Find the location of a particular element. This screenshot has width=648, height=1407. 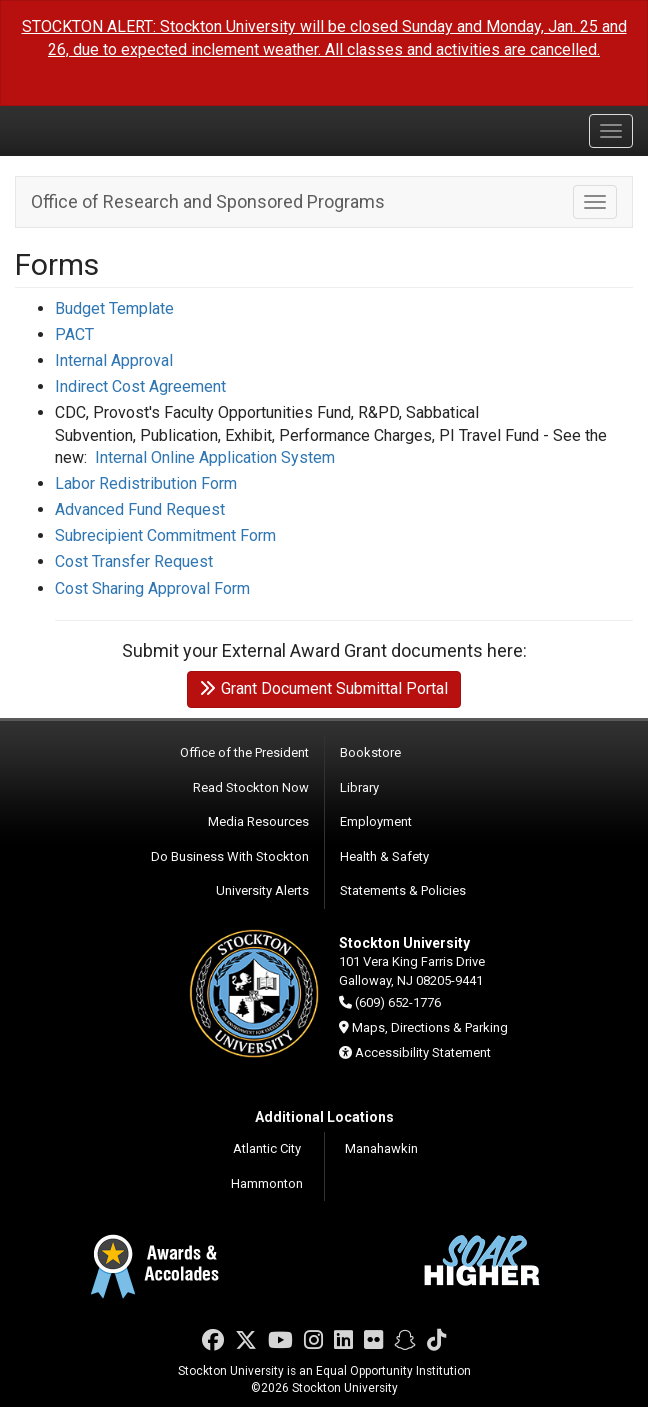

Employment is located at coordinates (376, 821).